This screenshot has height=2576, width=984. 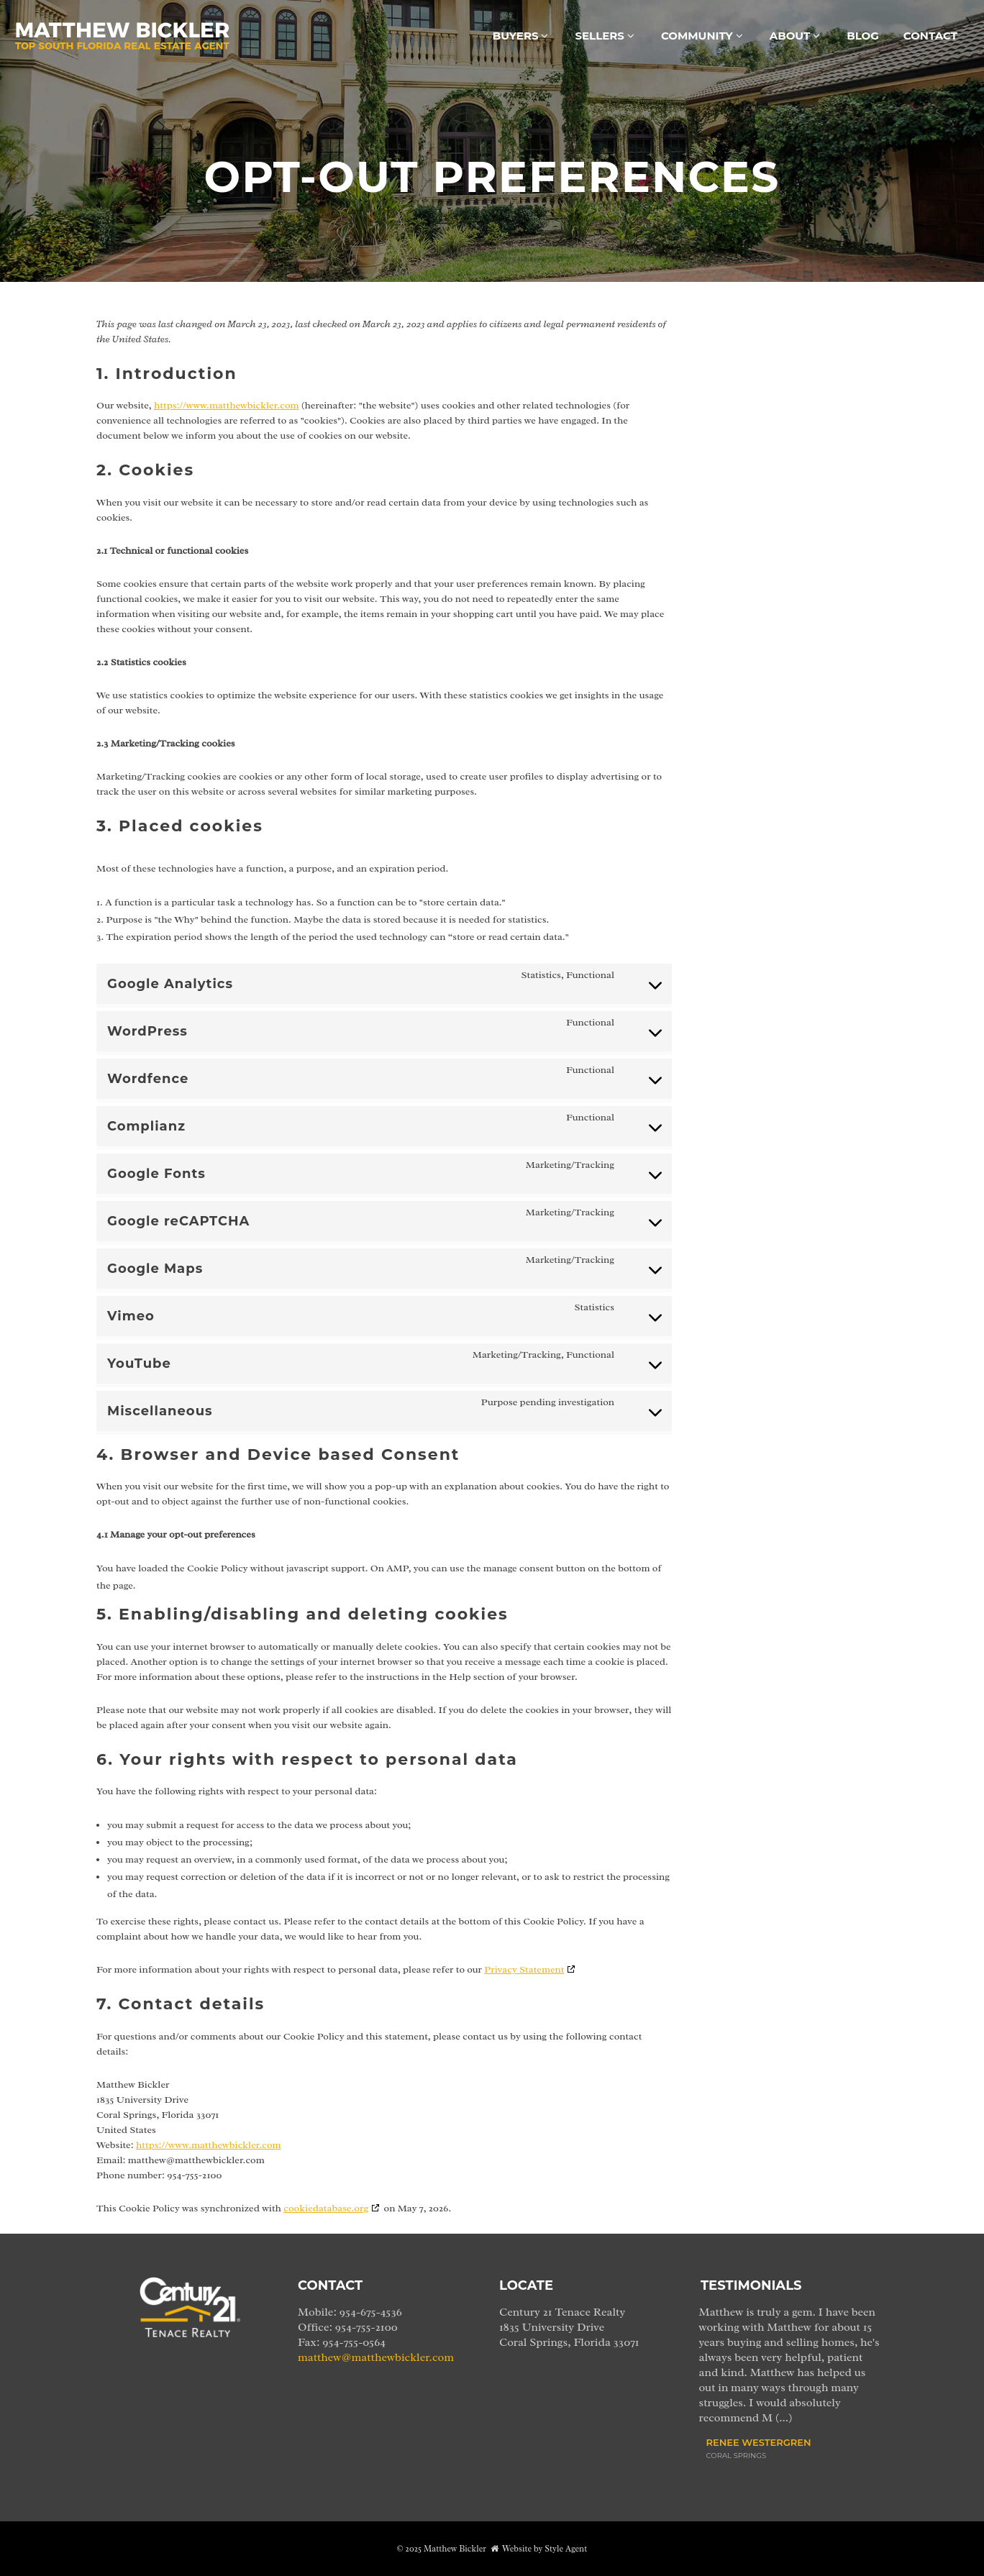 I want to click on Privacy Statement, so click(x=524, y=1969).